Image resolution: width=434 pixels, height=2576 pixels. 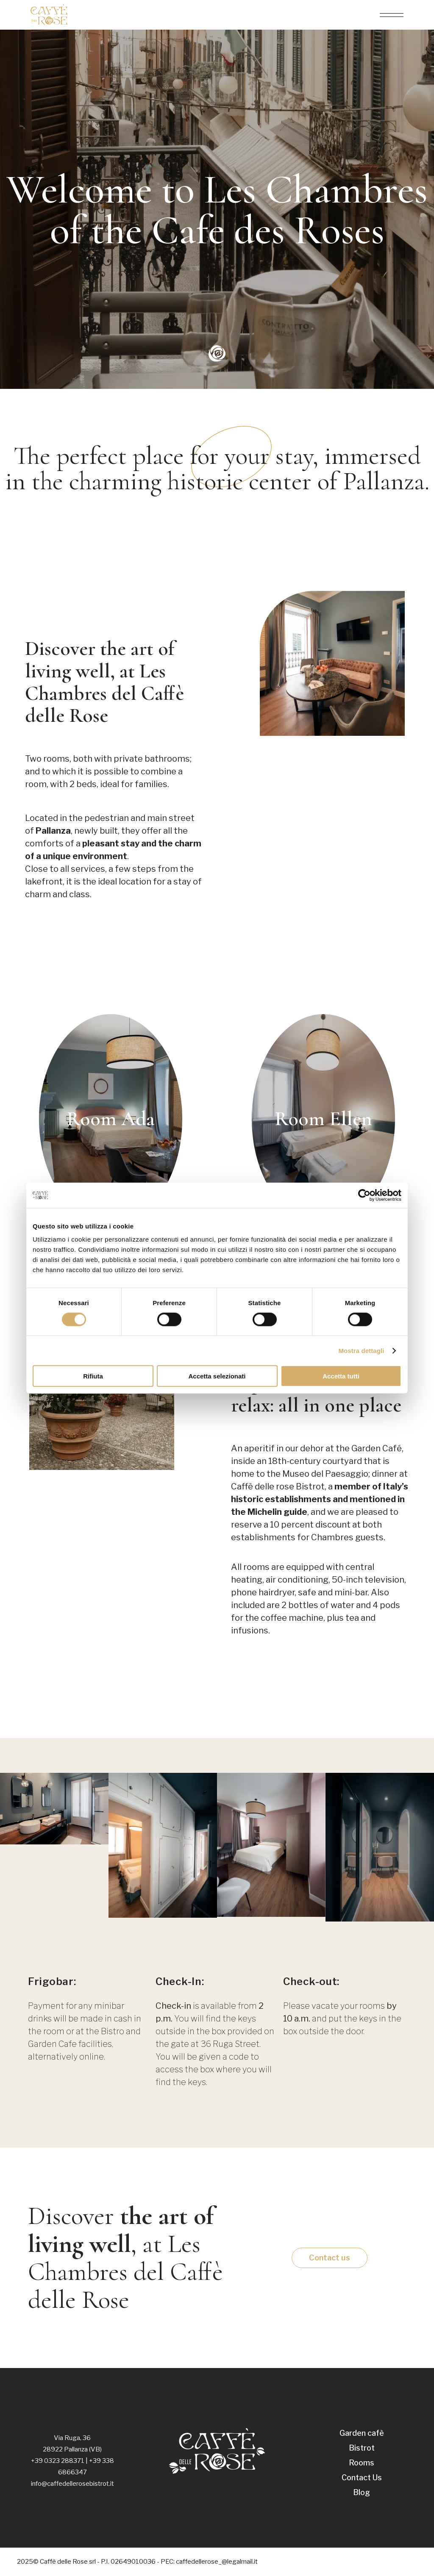 I want to click on Mostra dettagli, so click(x=361, y=1350).